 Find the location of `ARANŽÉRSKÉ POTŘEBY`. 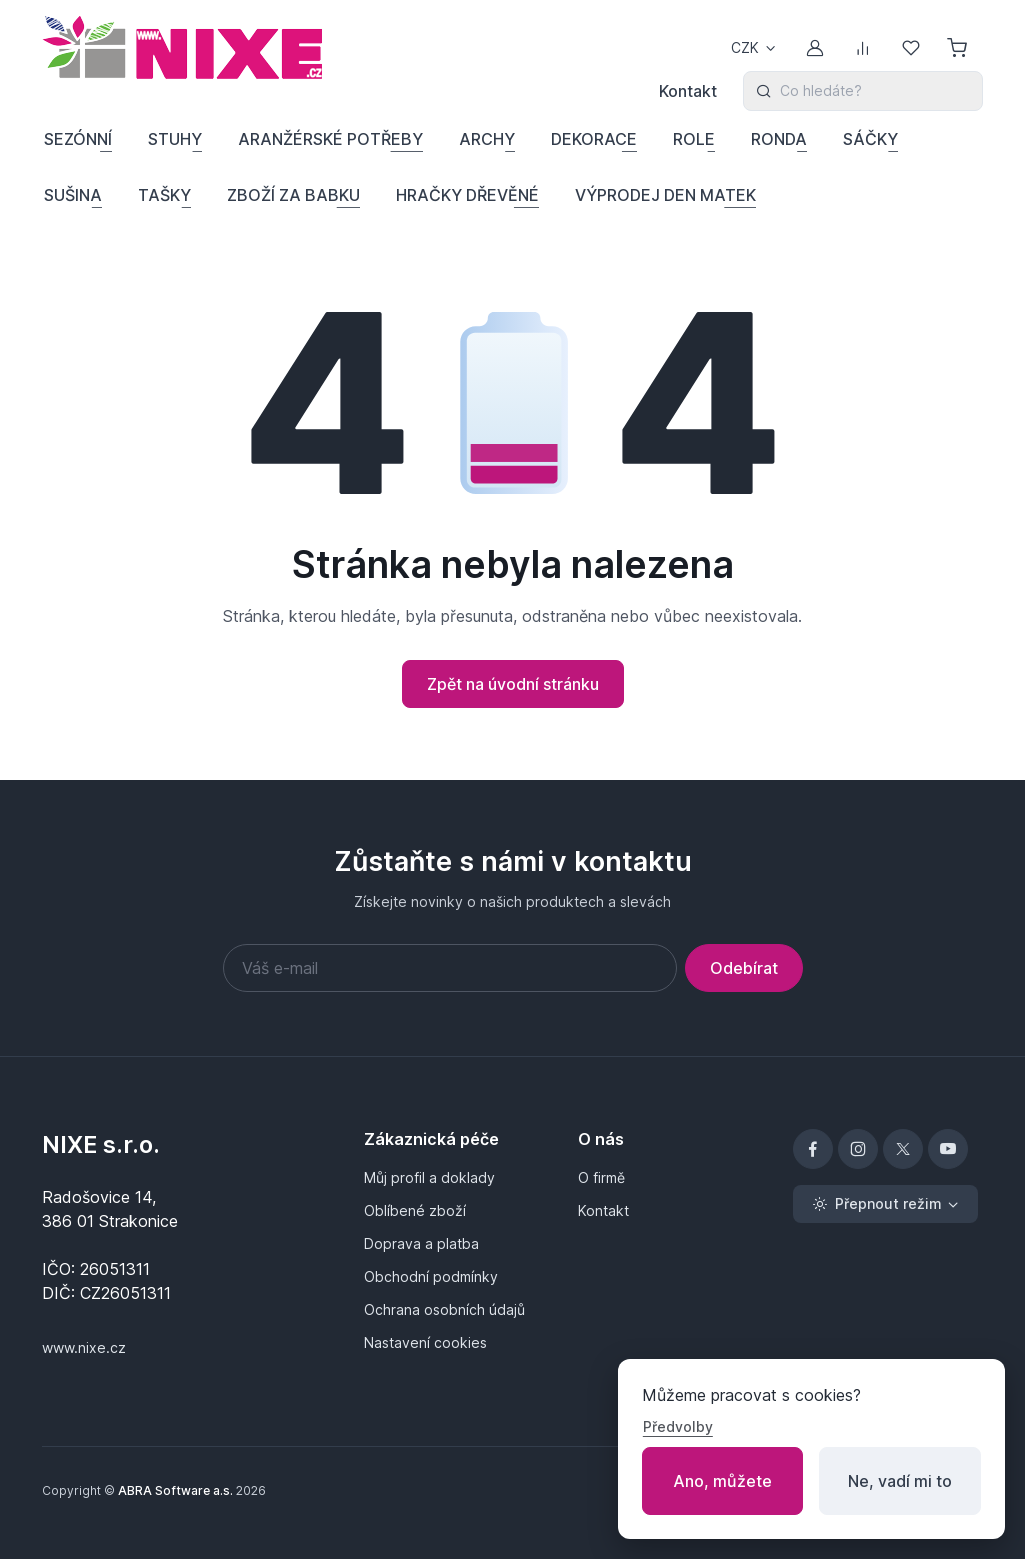

ARANŽÉRSKÉ POTŘEBY is located at coordinates (330, 139).